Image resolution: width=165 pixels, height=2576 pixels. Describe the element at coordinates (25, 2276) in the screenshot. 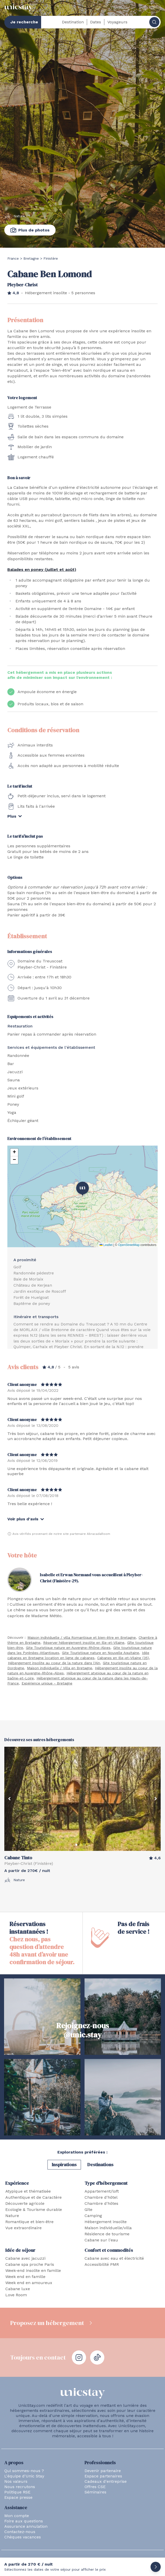

I see `Week end en famille` at that location.